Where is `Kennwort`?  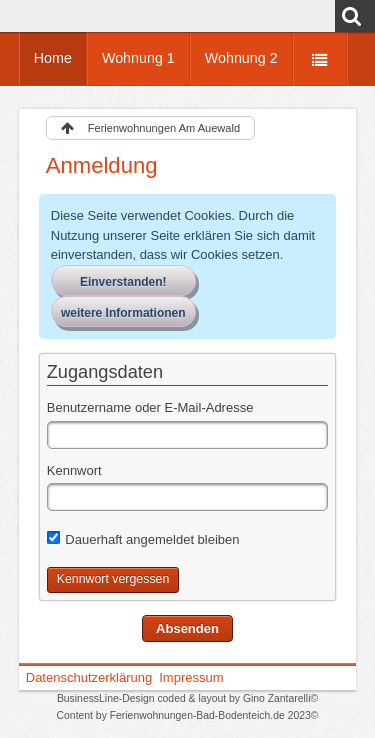 Kennwort is located at coordinates (74, 470).